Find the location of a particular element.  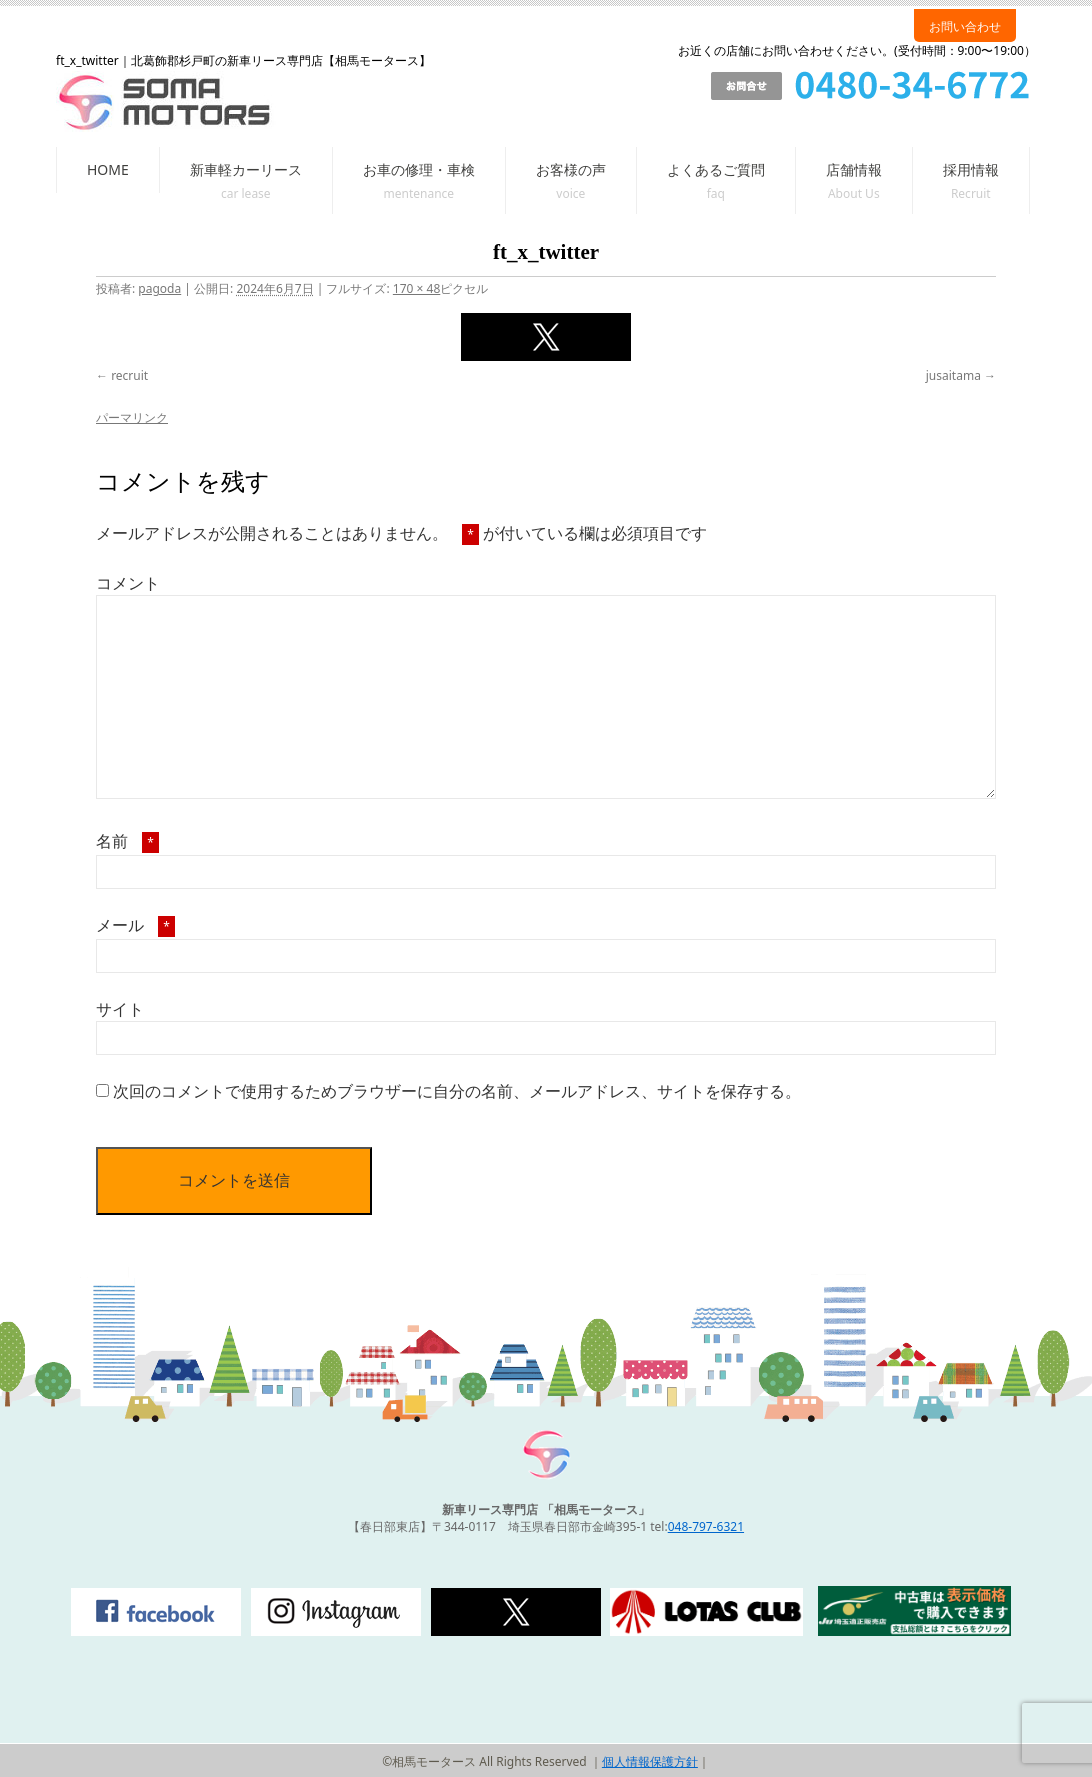

採用情報 is located at coordinates (971, 169).